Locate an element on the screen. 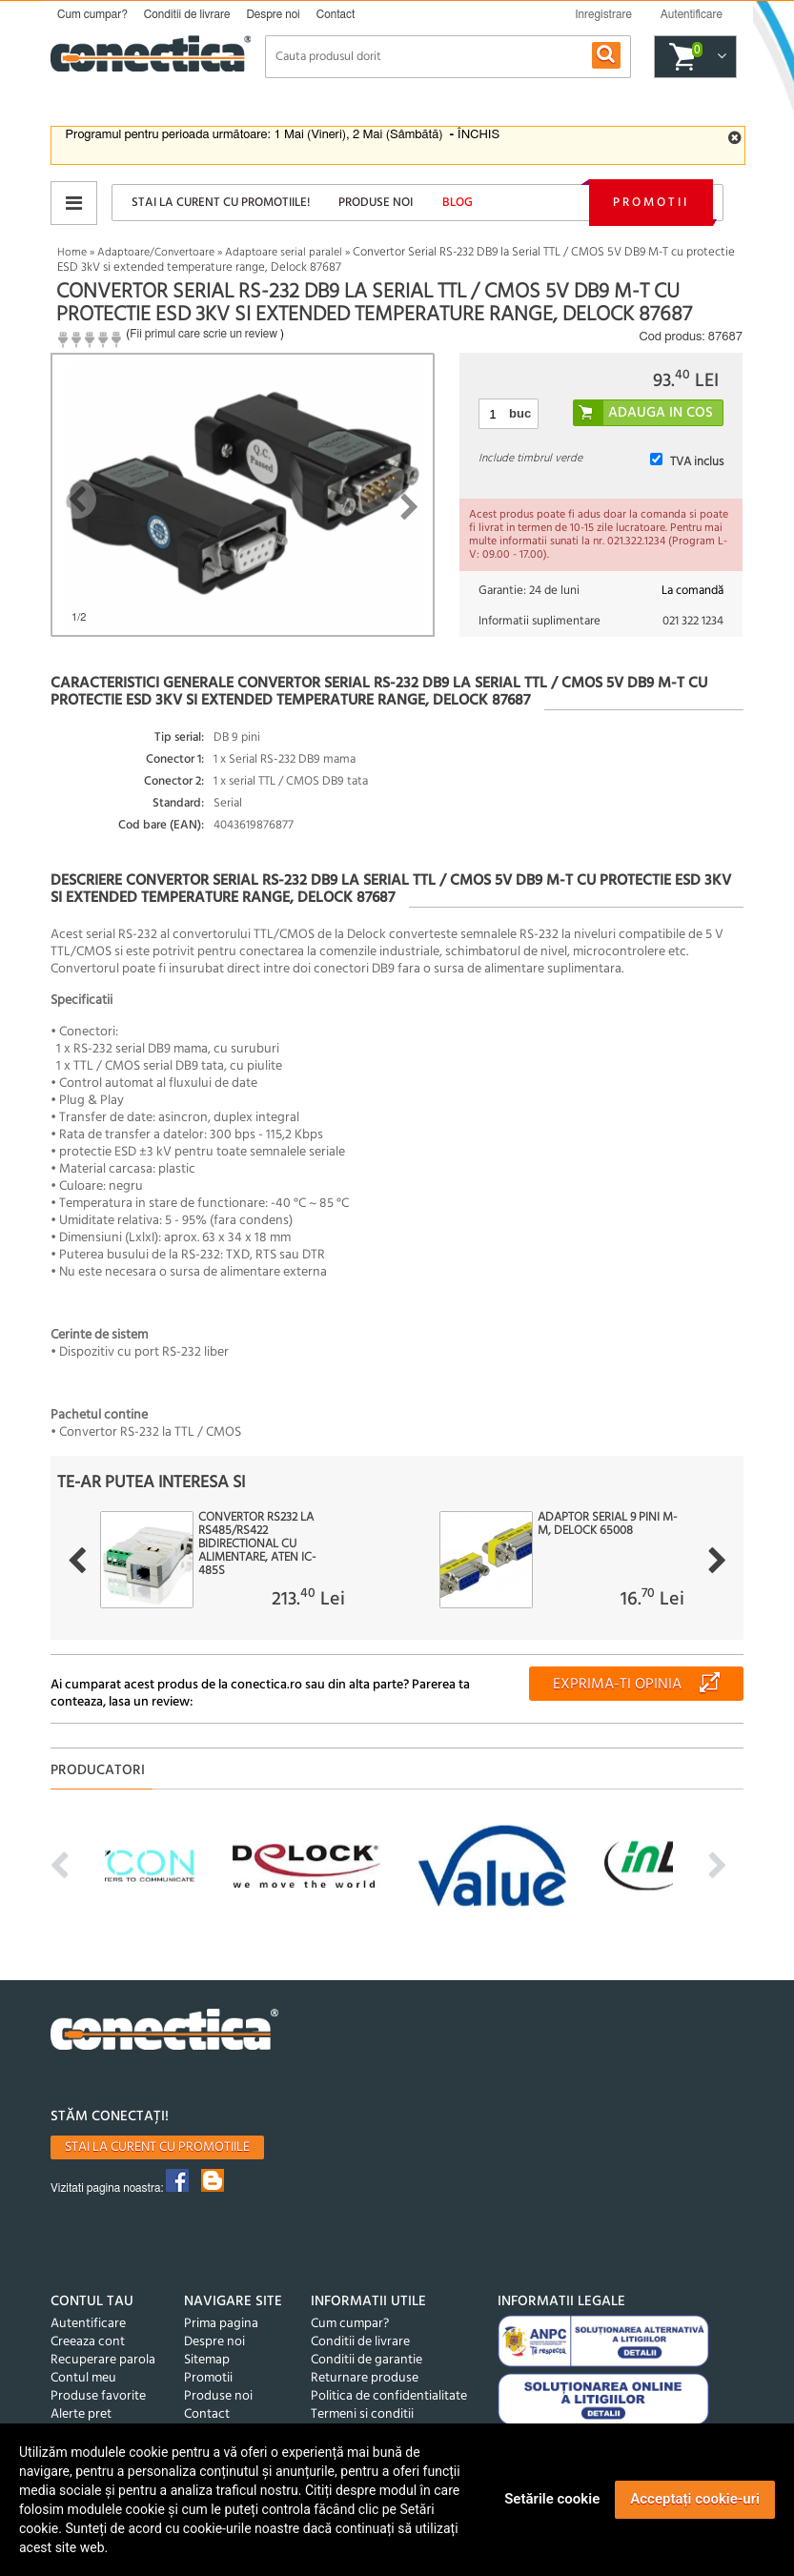  Fii primul care scrie un review is located at coordinates (203, 333).